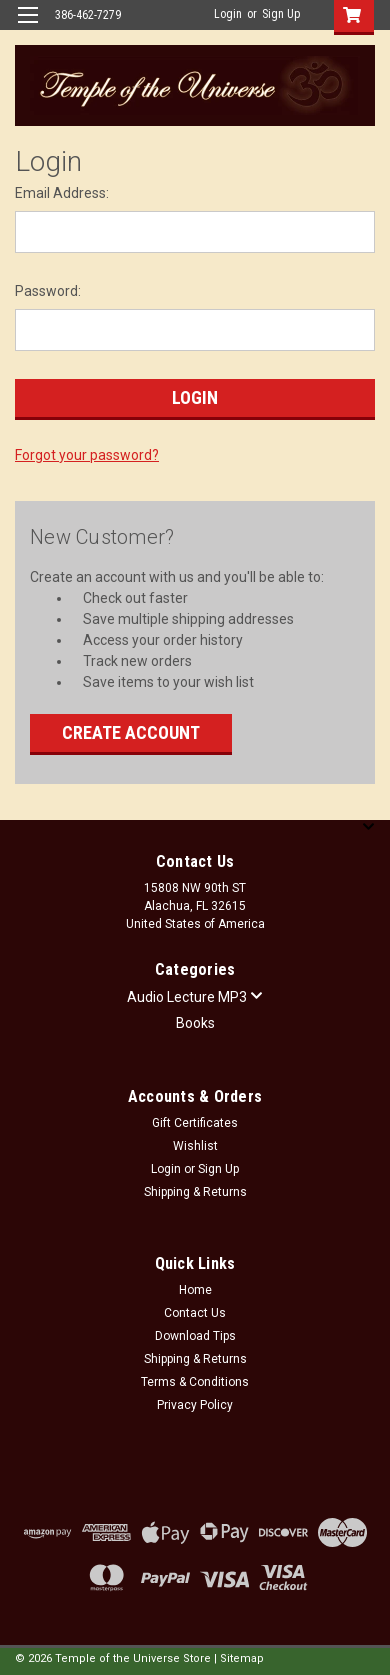 Image resolution: width=390 pixels, height=1675 pixels. Describe the element at coordinates (195, 1023) in the screenshot. I see `Books` at that location.